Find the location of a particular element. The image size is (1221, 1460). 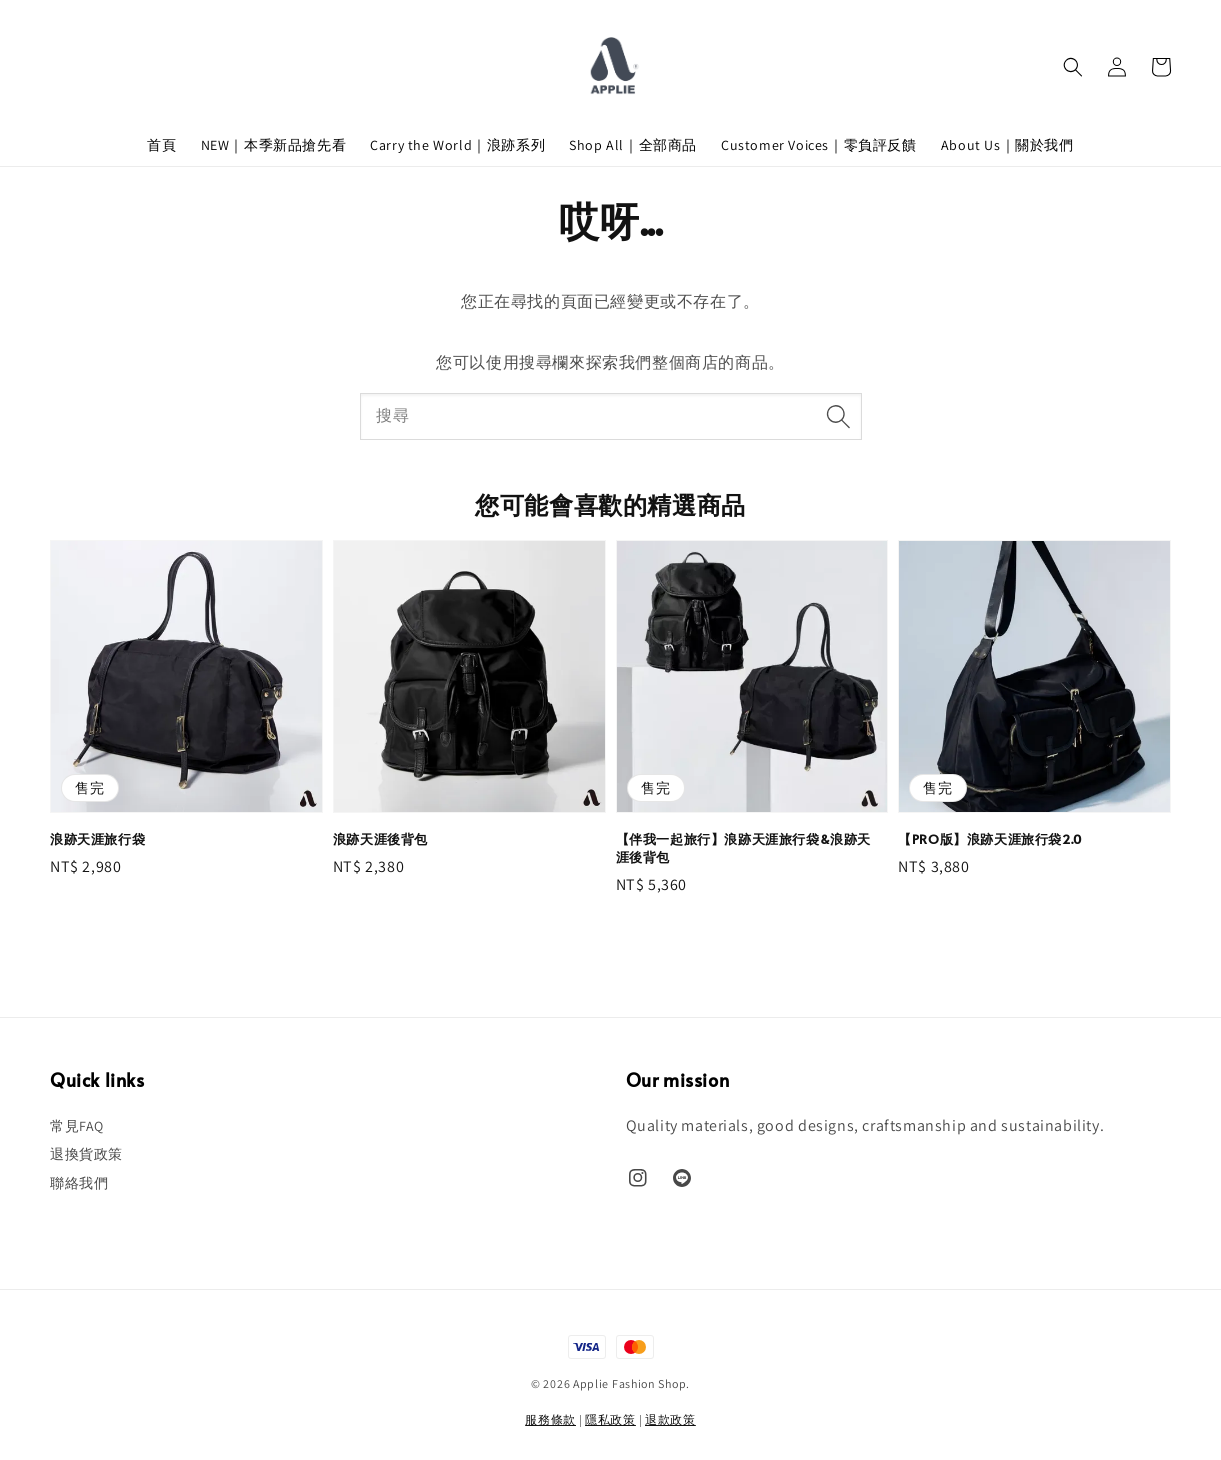

隱私政策 is located at coordinates (610, 1419).